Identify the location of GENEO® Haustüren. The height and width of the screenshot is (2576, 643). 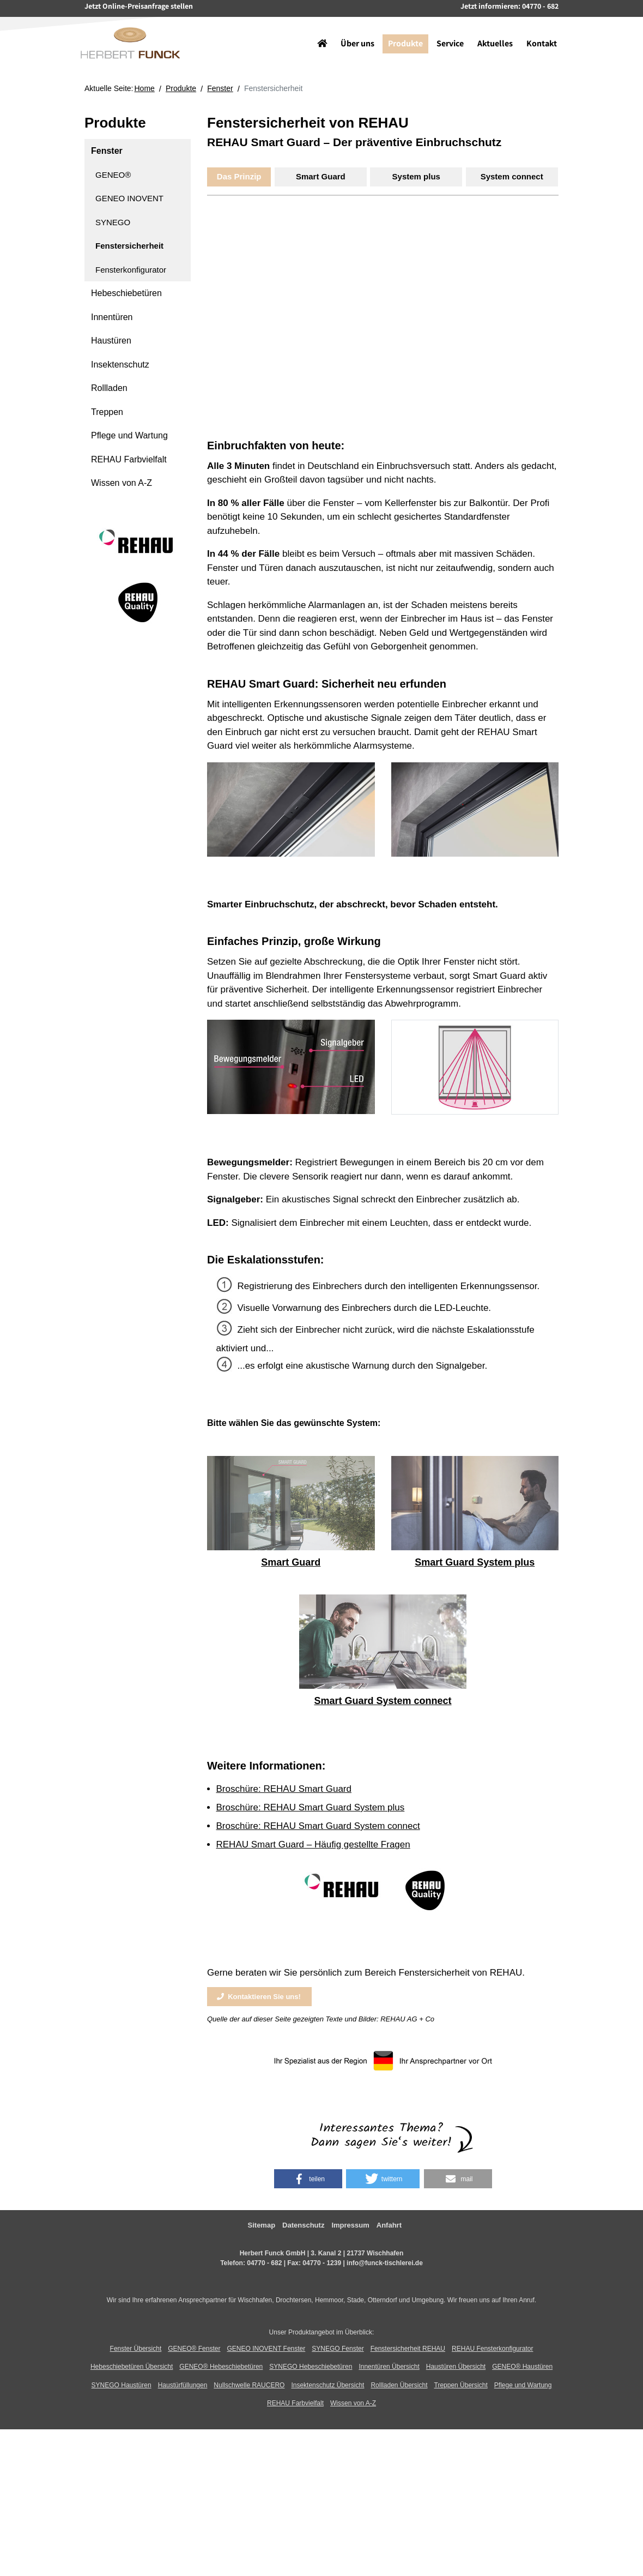
(522, 2366).